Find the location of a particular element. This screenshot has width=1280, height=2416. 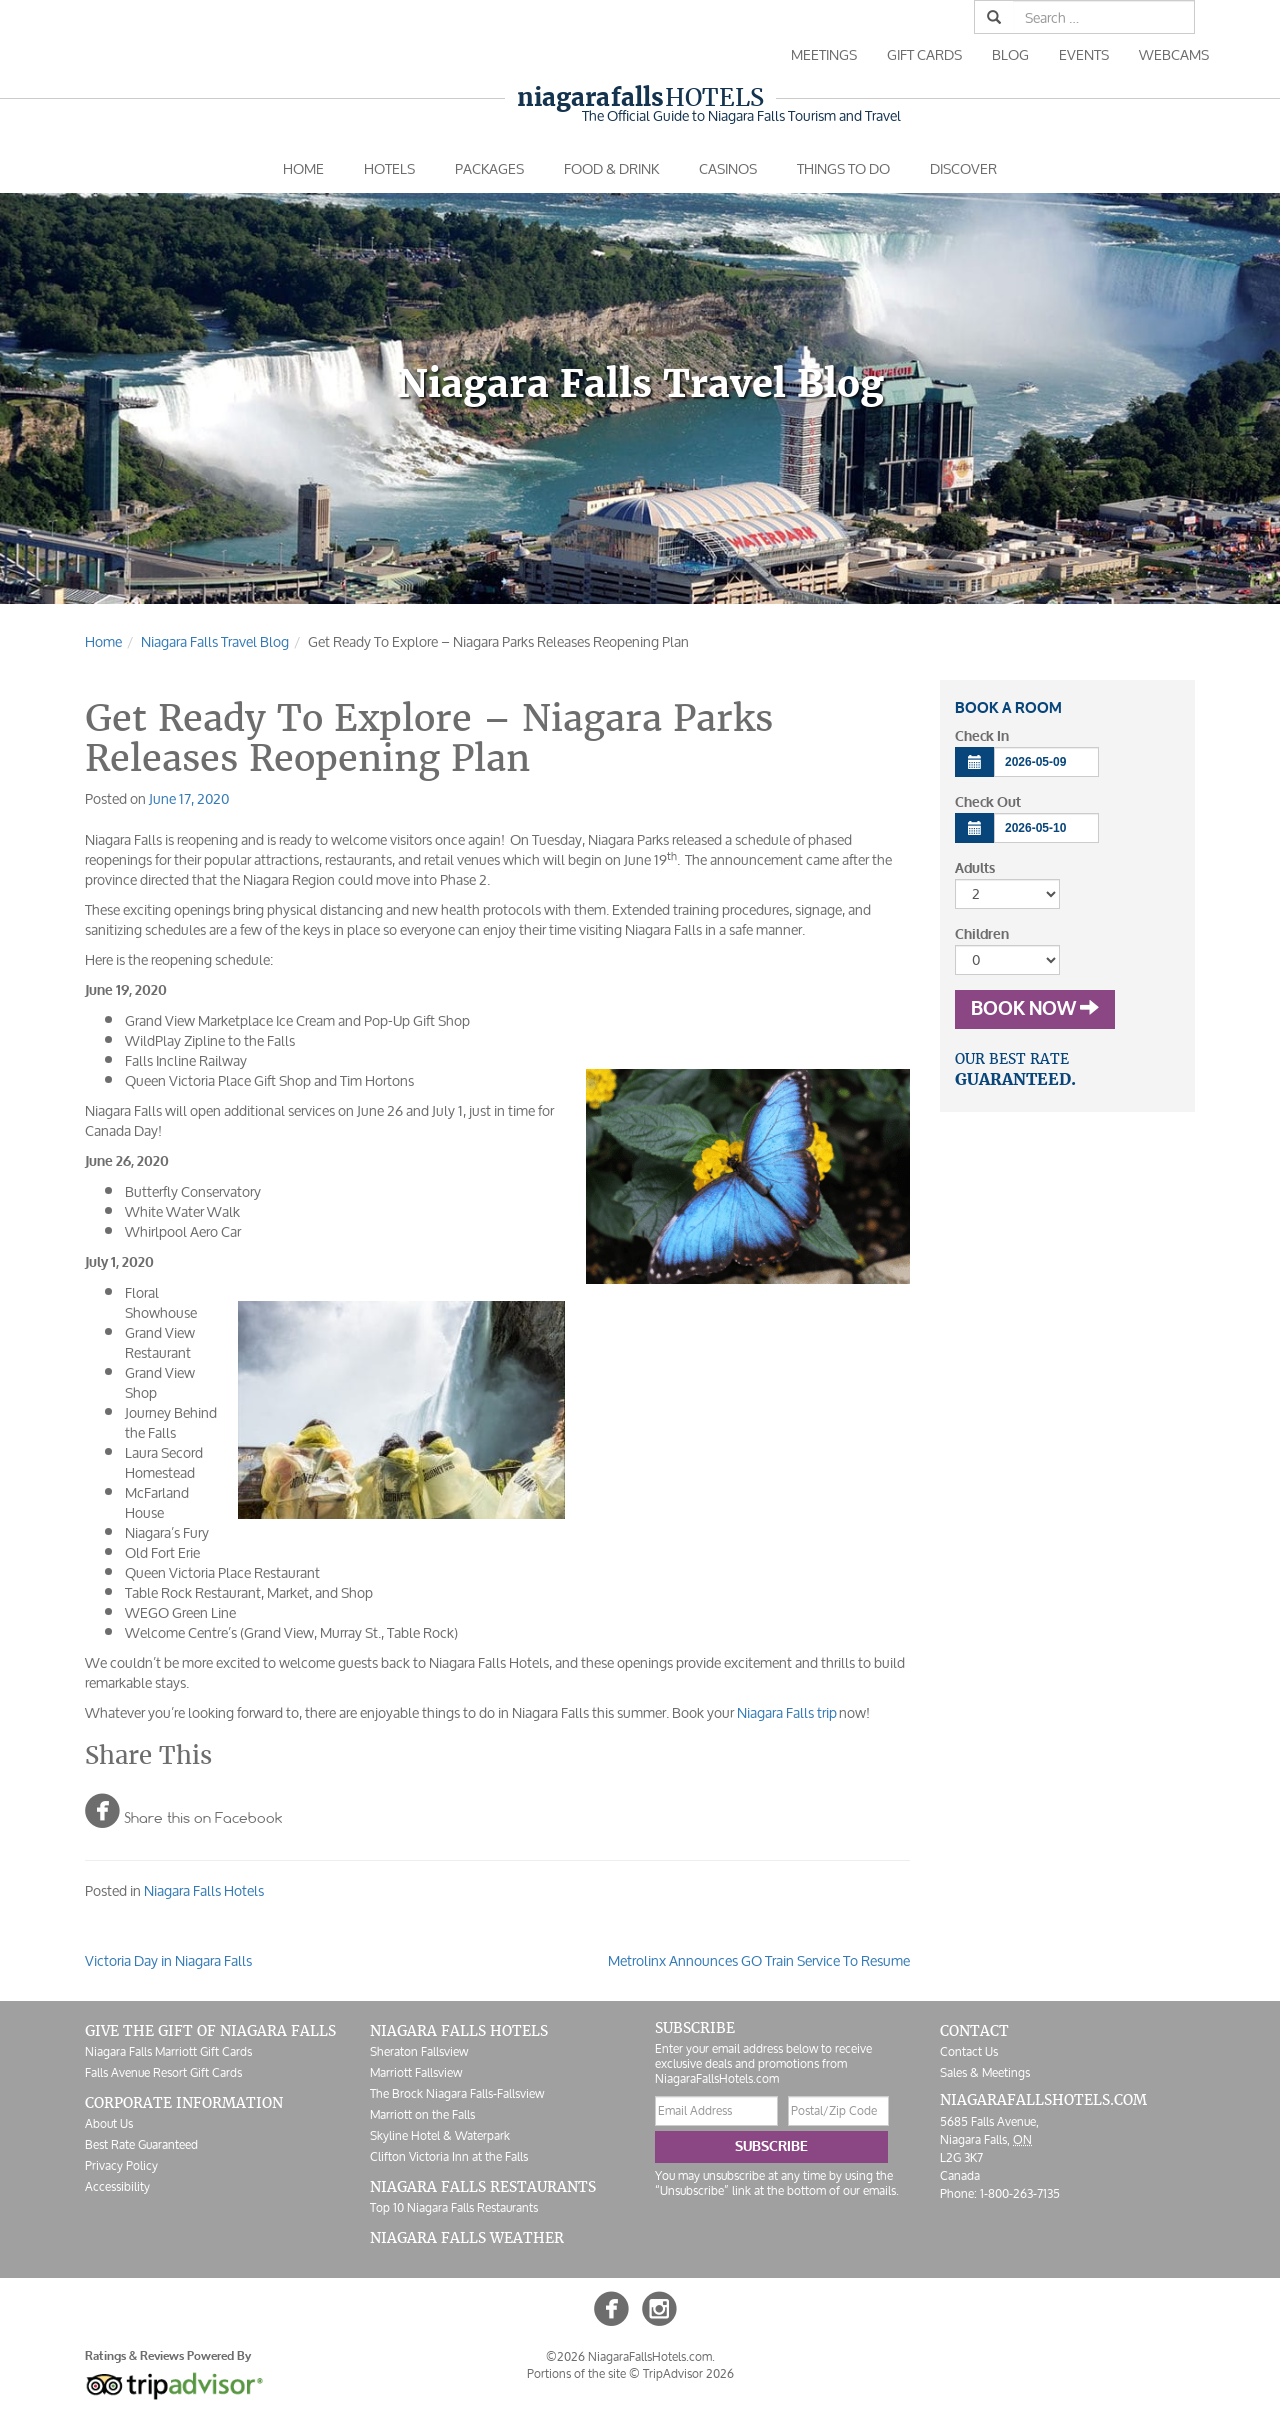

TripAdvisor 2026 is located at coordinates (688, 2373).